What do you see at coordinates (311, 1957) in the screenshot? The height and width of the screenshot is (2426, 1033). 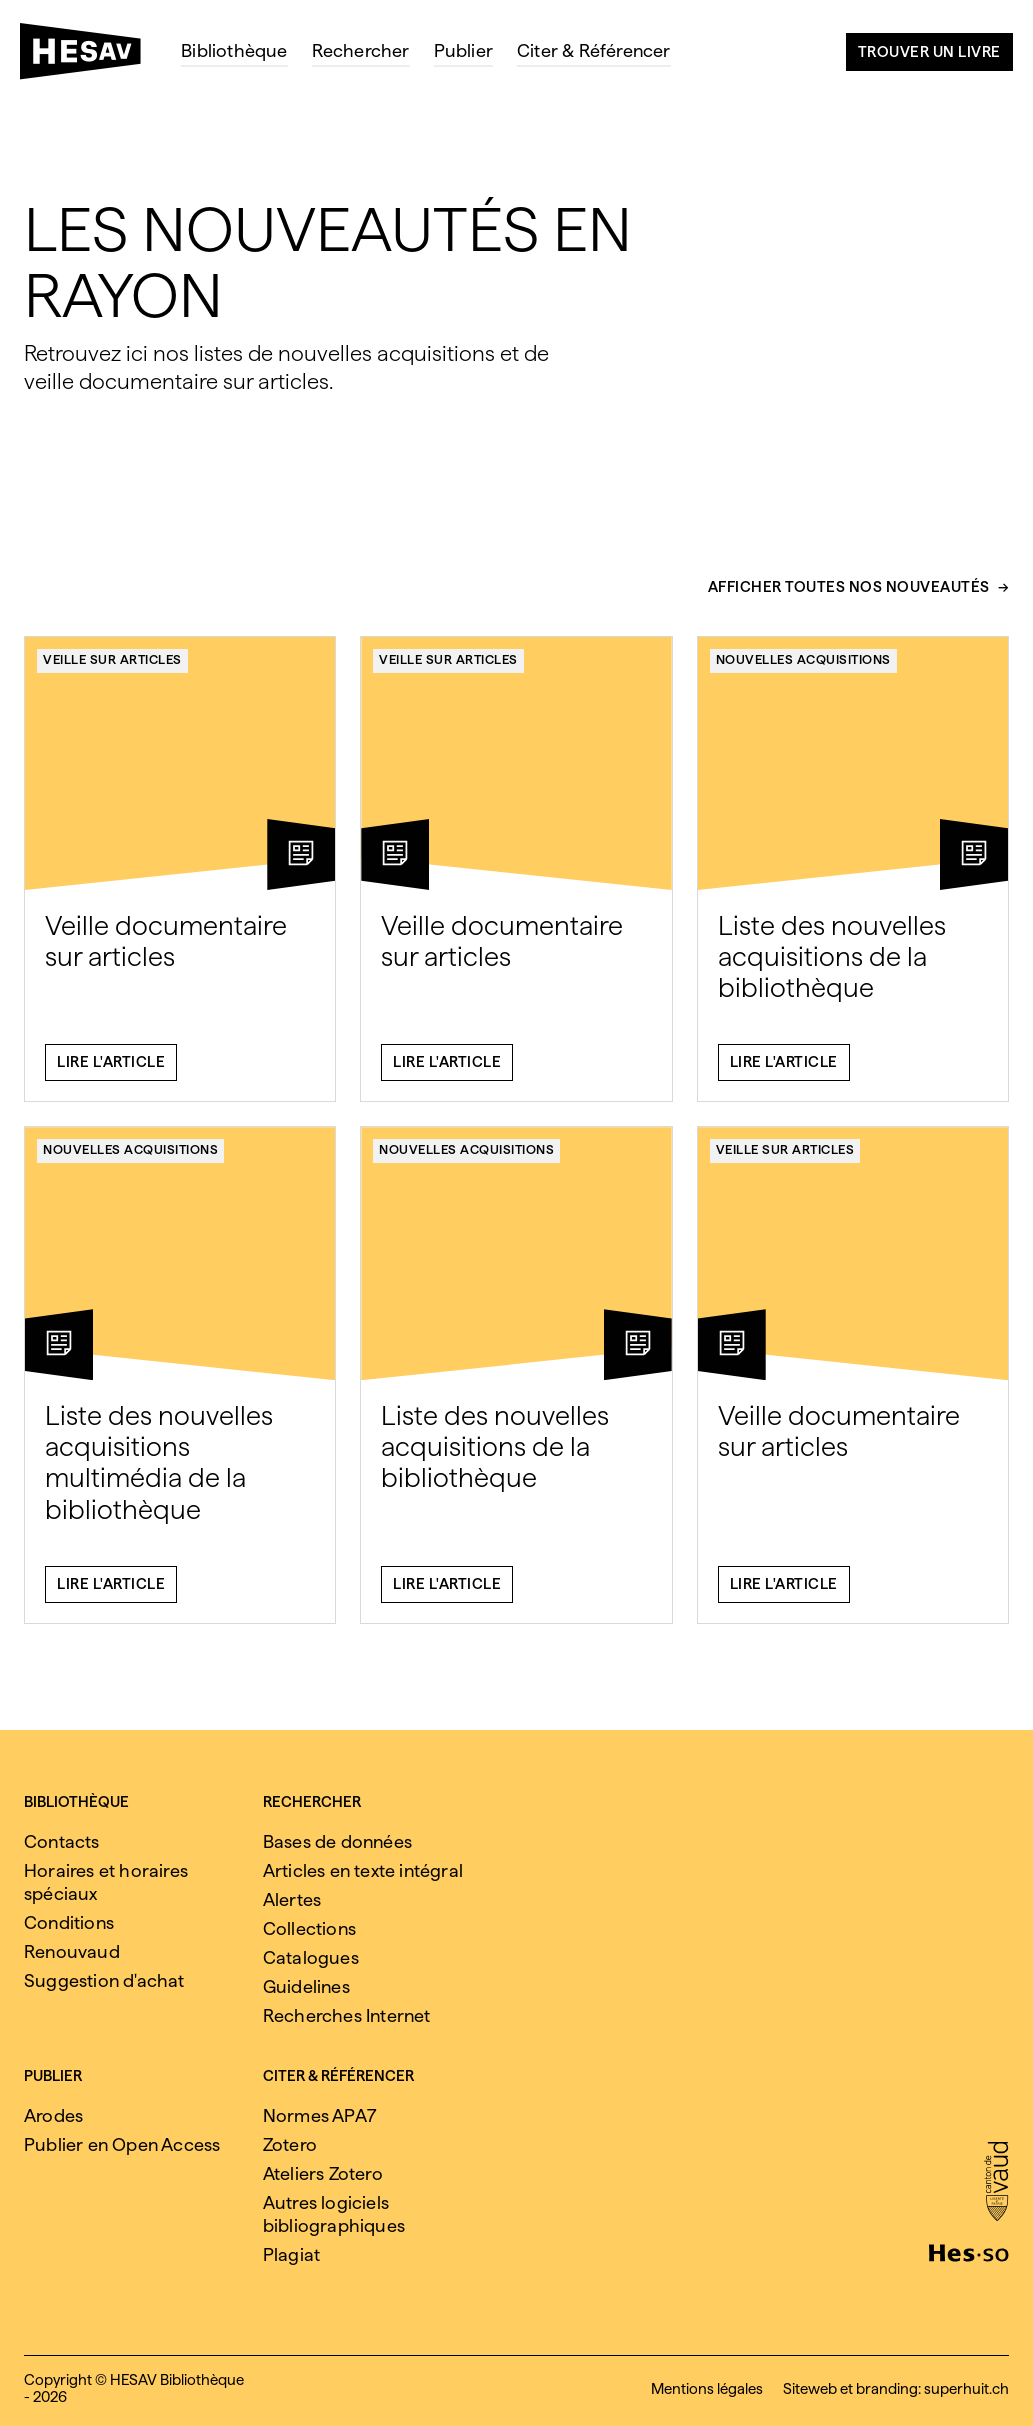 I see `Catalogues` at bounding box center [311, 1957].